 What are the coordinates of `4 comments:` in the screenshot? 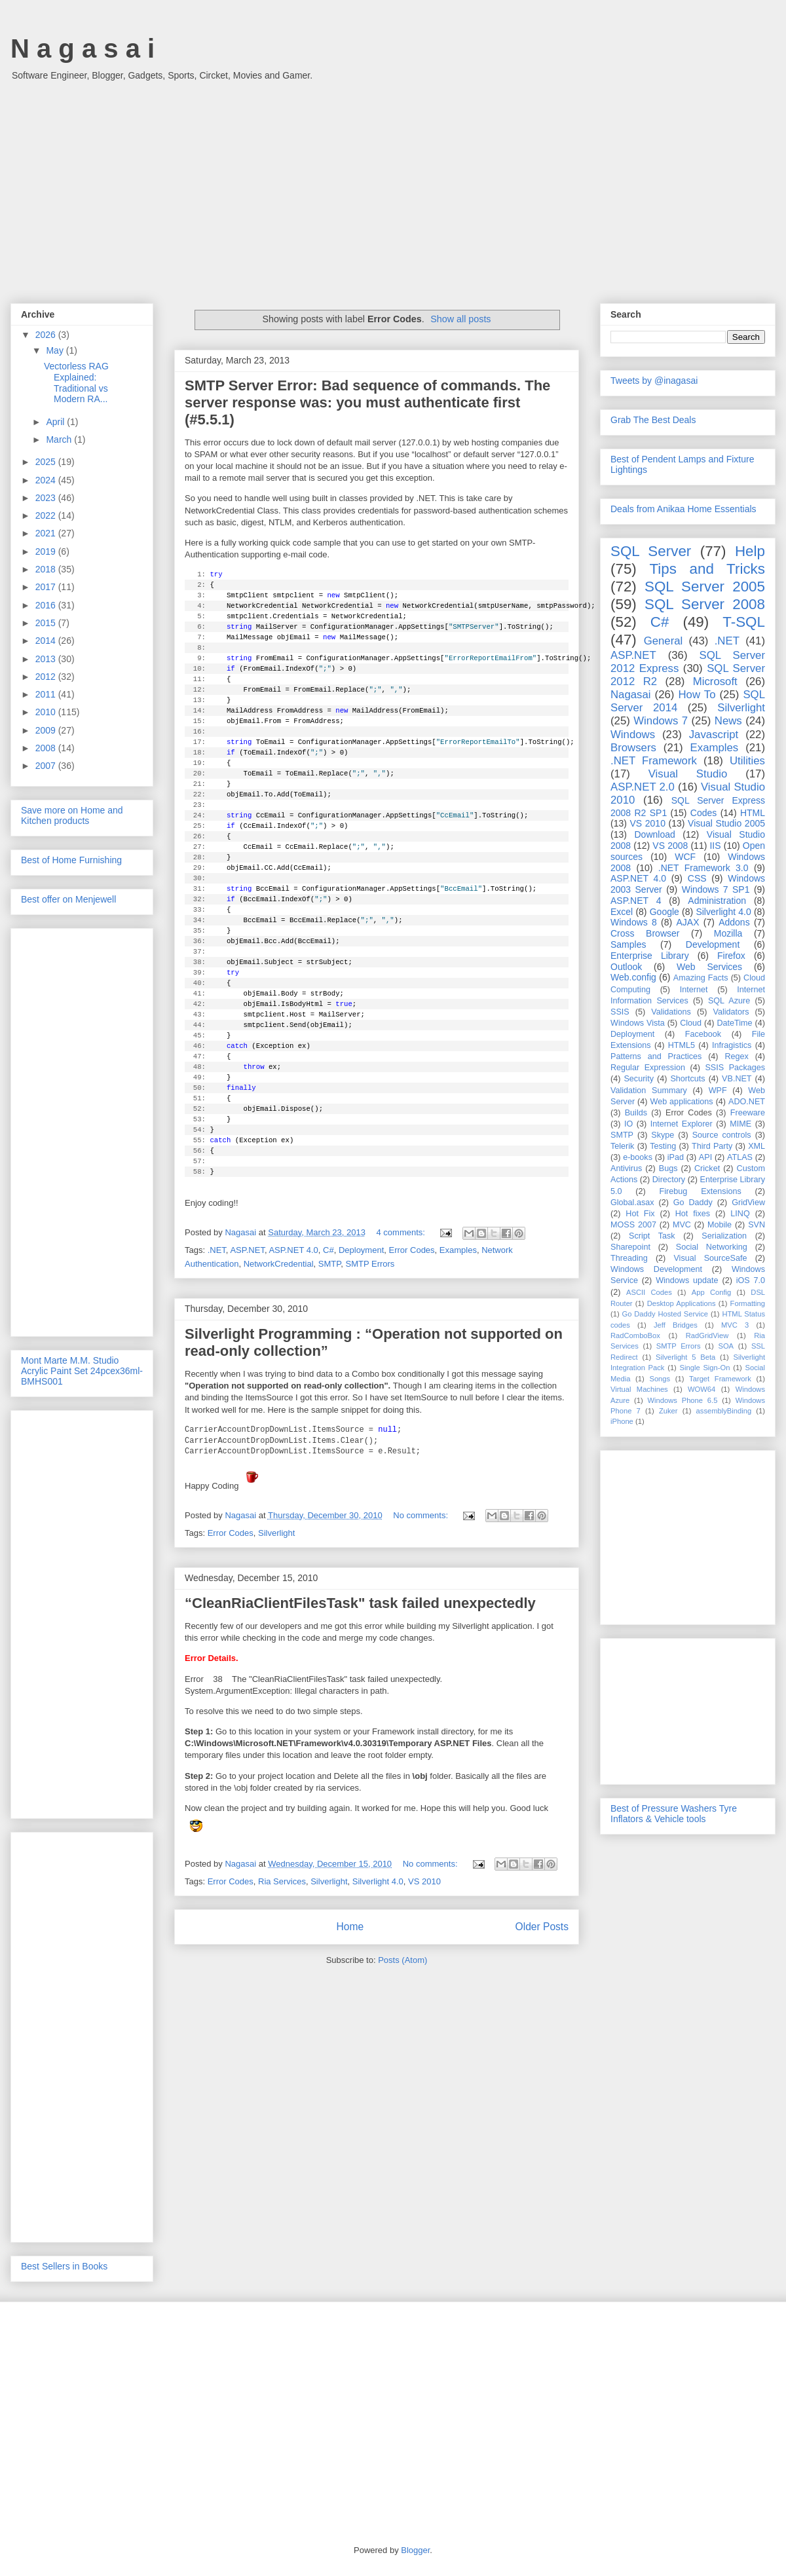 It's located at (401, 1232).